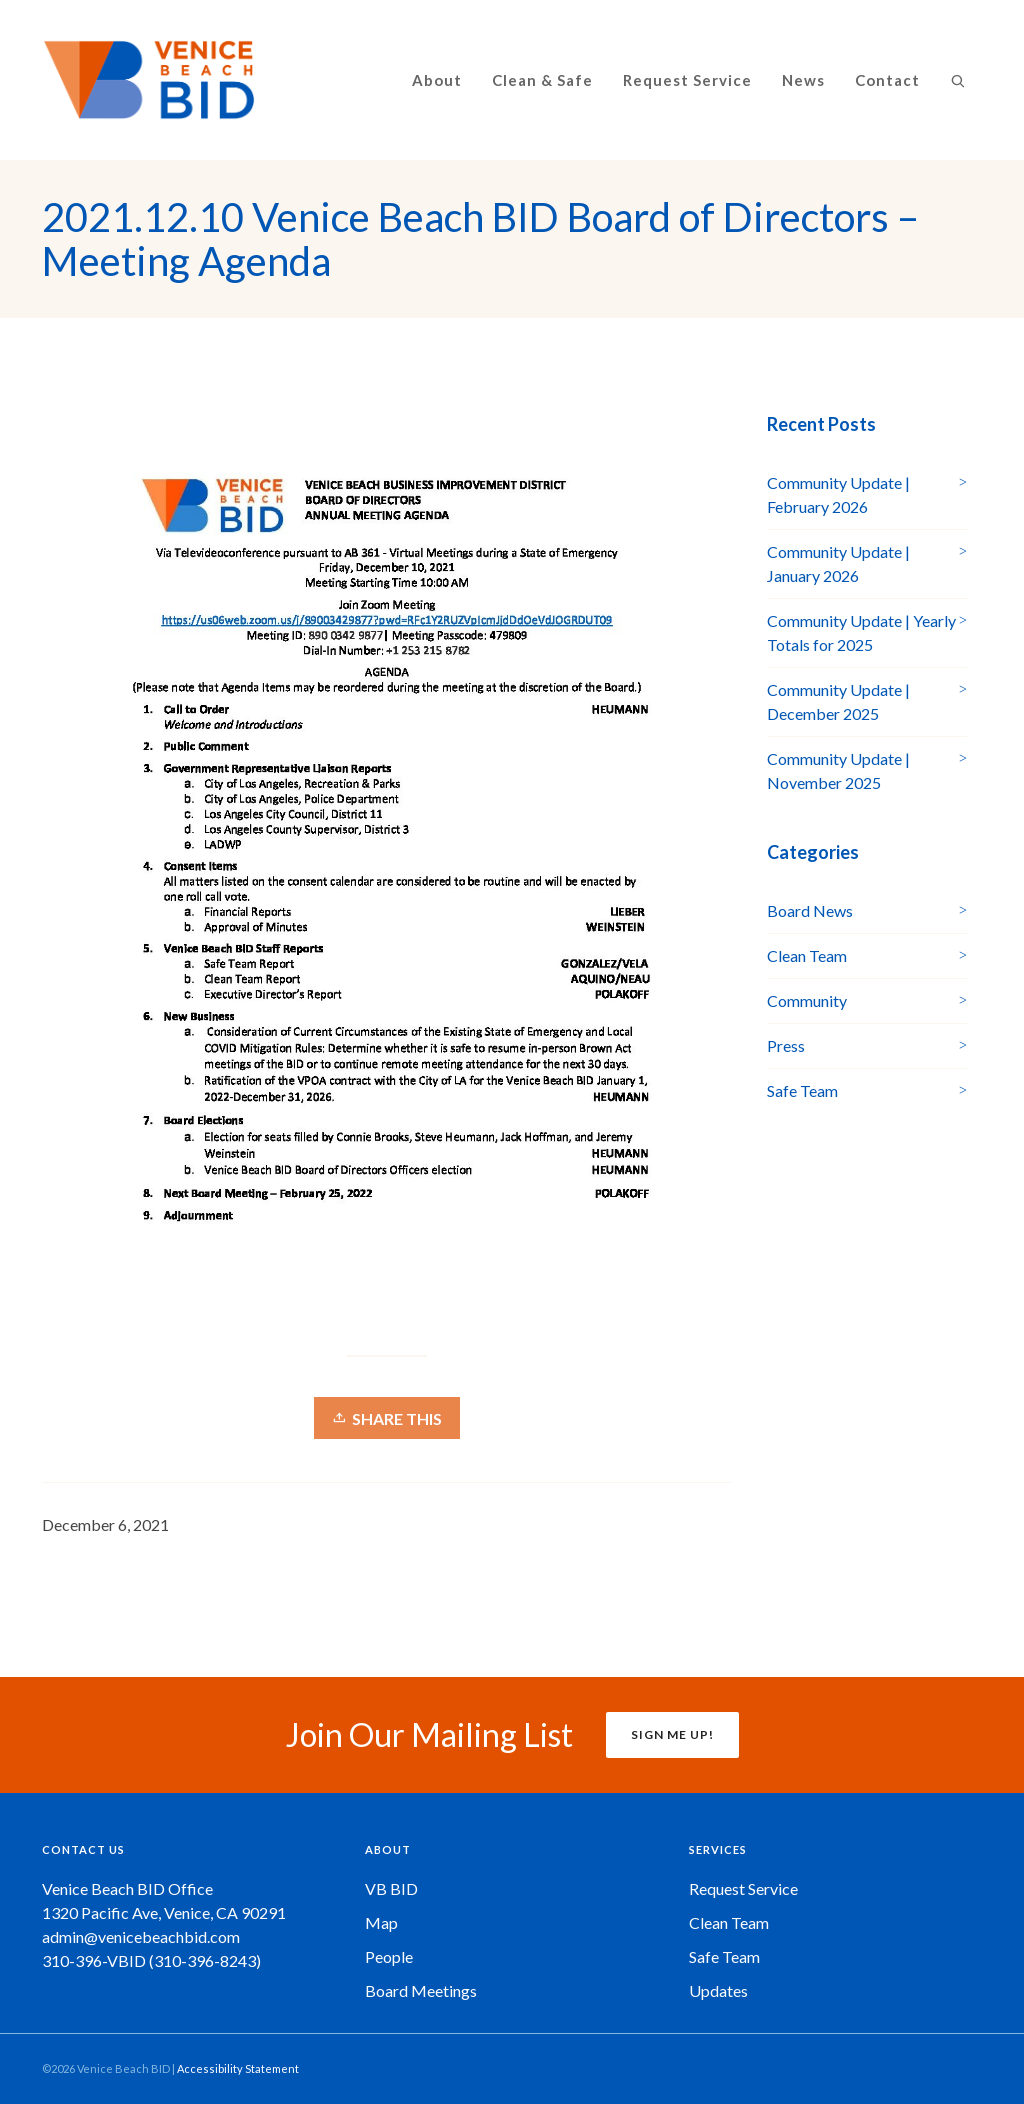  Describe the element at coordinates (391, 1888) in the screenshot. I see `VB BID` at that location.